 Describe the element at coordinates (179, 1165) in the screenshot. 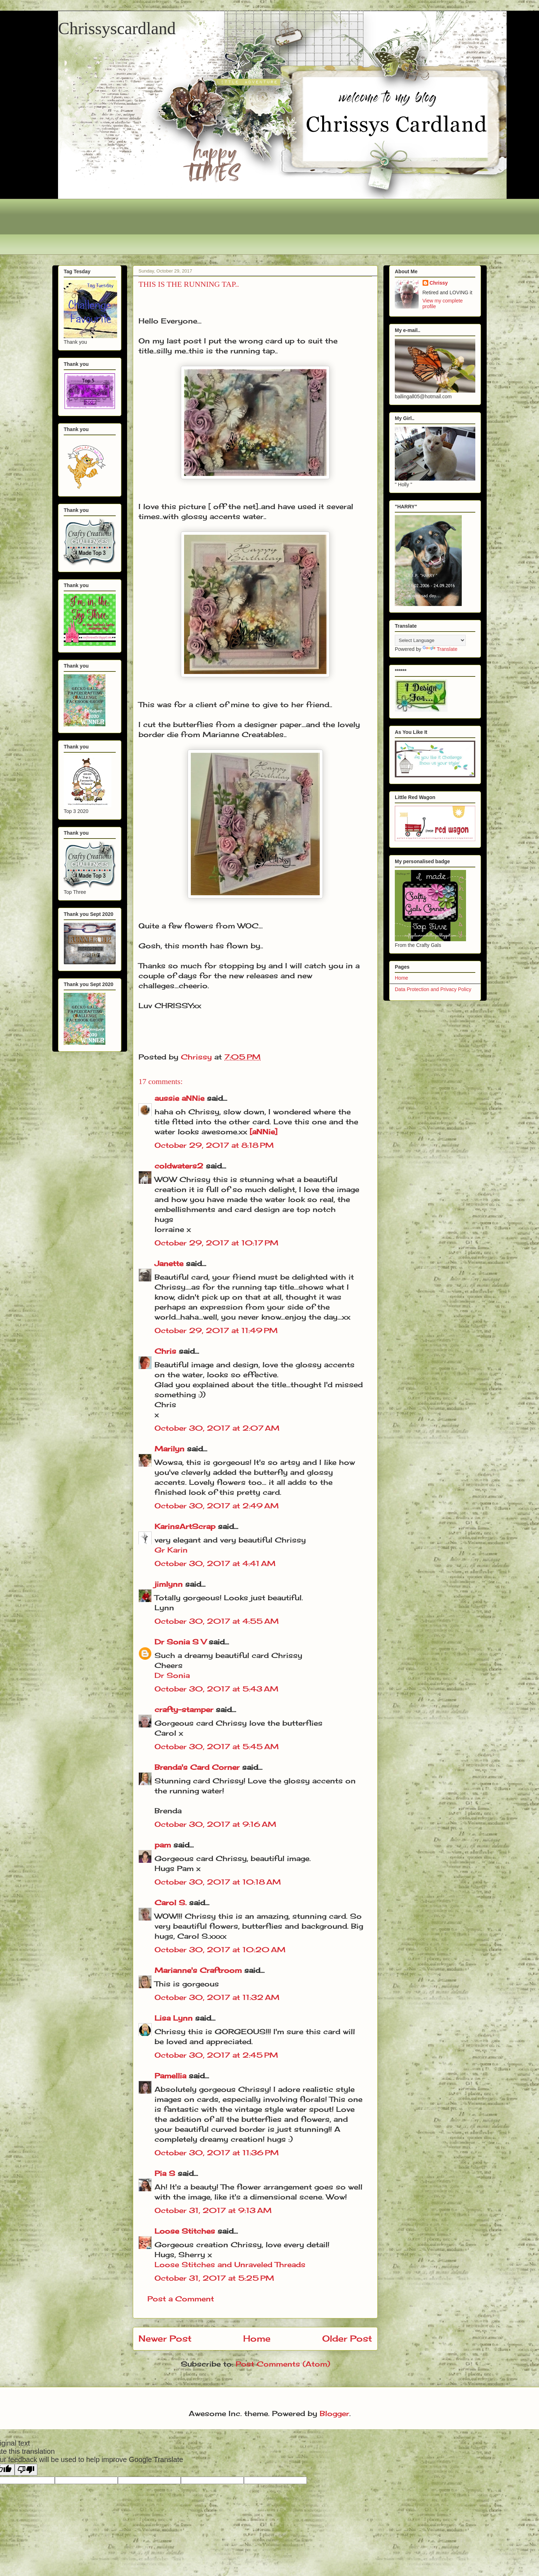

I see `coldwaters2` at that location.